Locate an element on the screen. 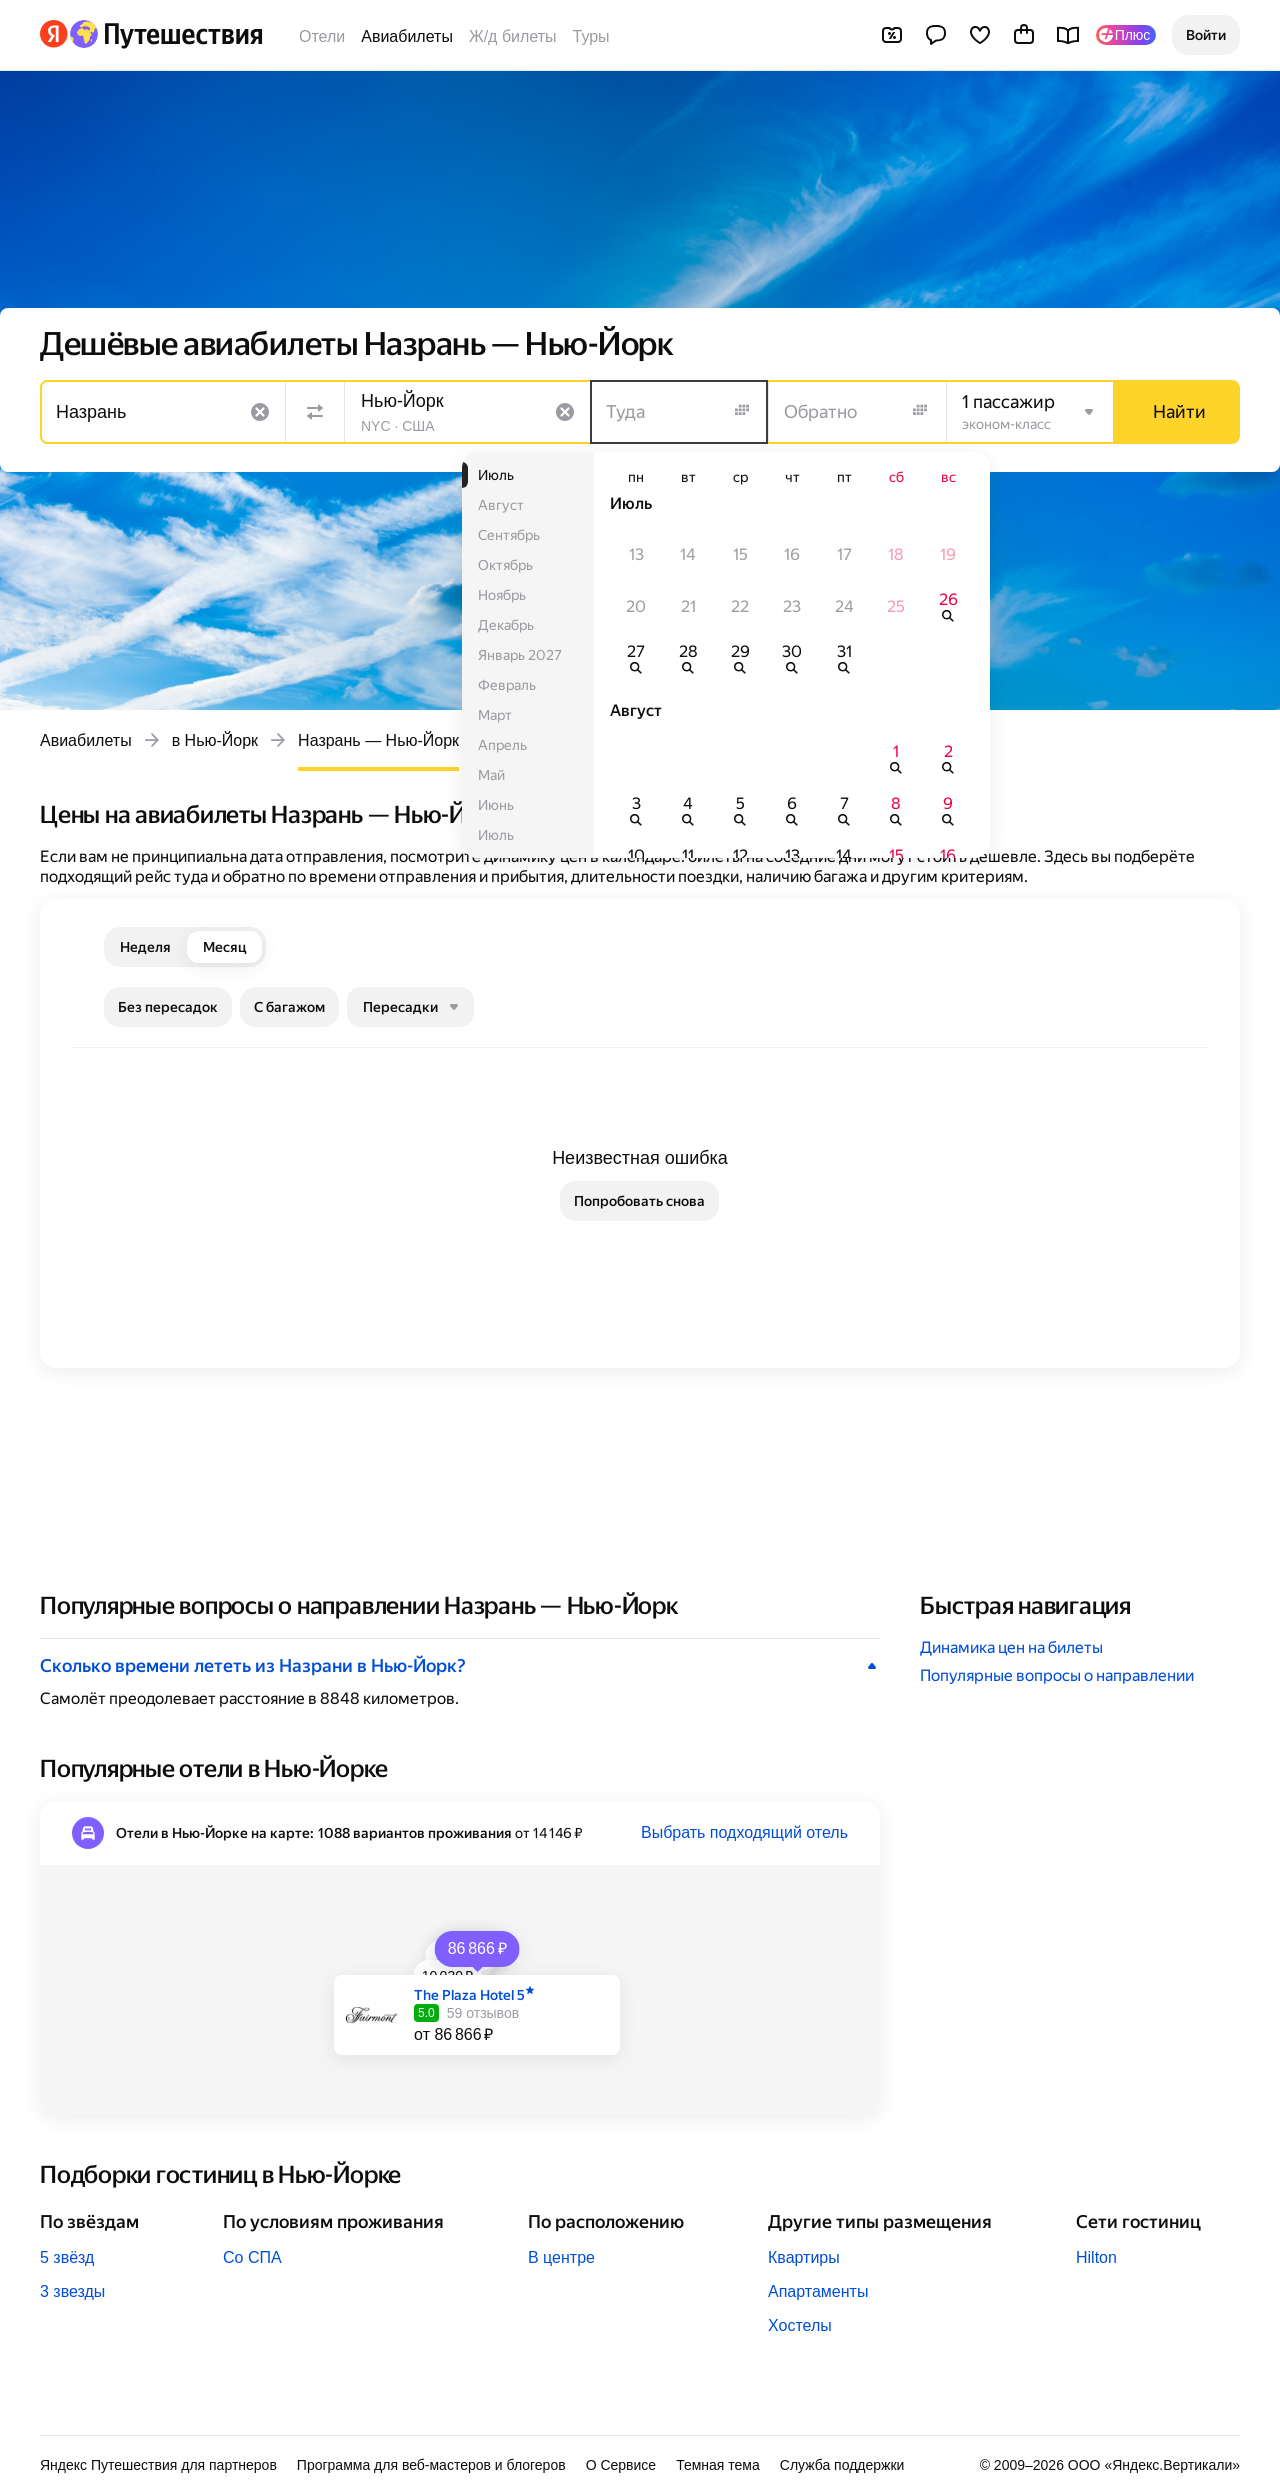  [button] is located at coordinates (1206, 35).